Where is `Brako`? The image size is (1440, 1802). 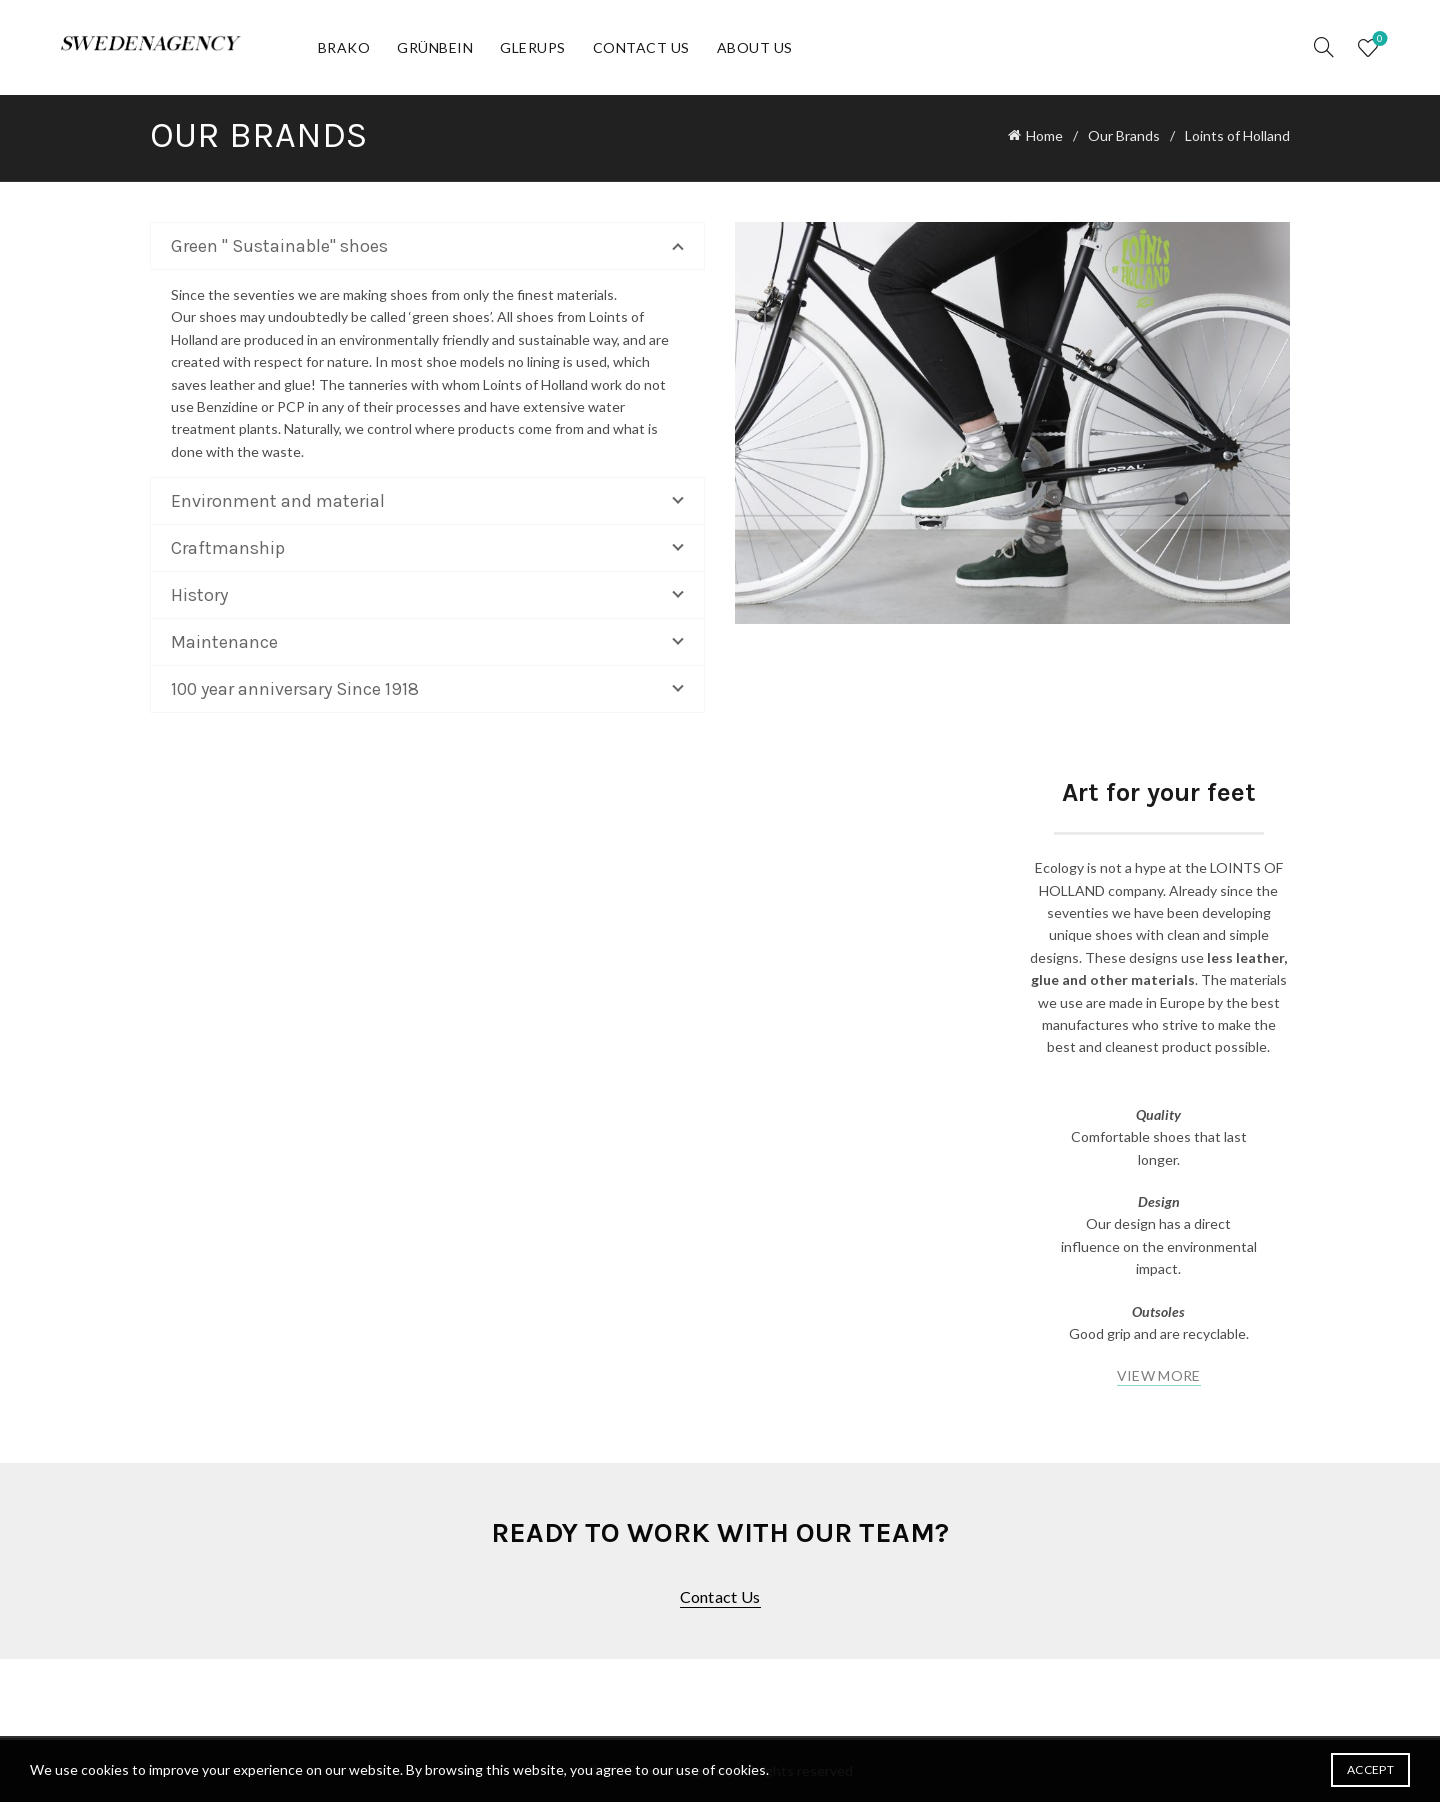 Brako is located at coordinates (344, 47).